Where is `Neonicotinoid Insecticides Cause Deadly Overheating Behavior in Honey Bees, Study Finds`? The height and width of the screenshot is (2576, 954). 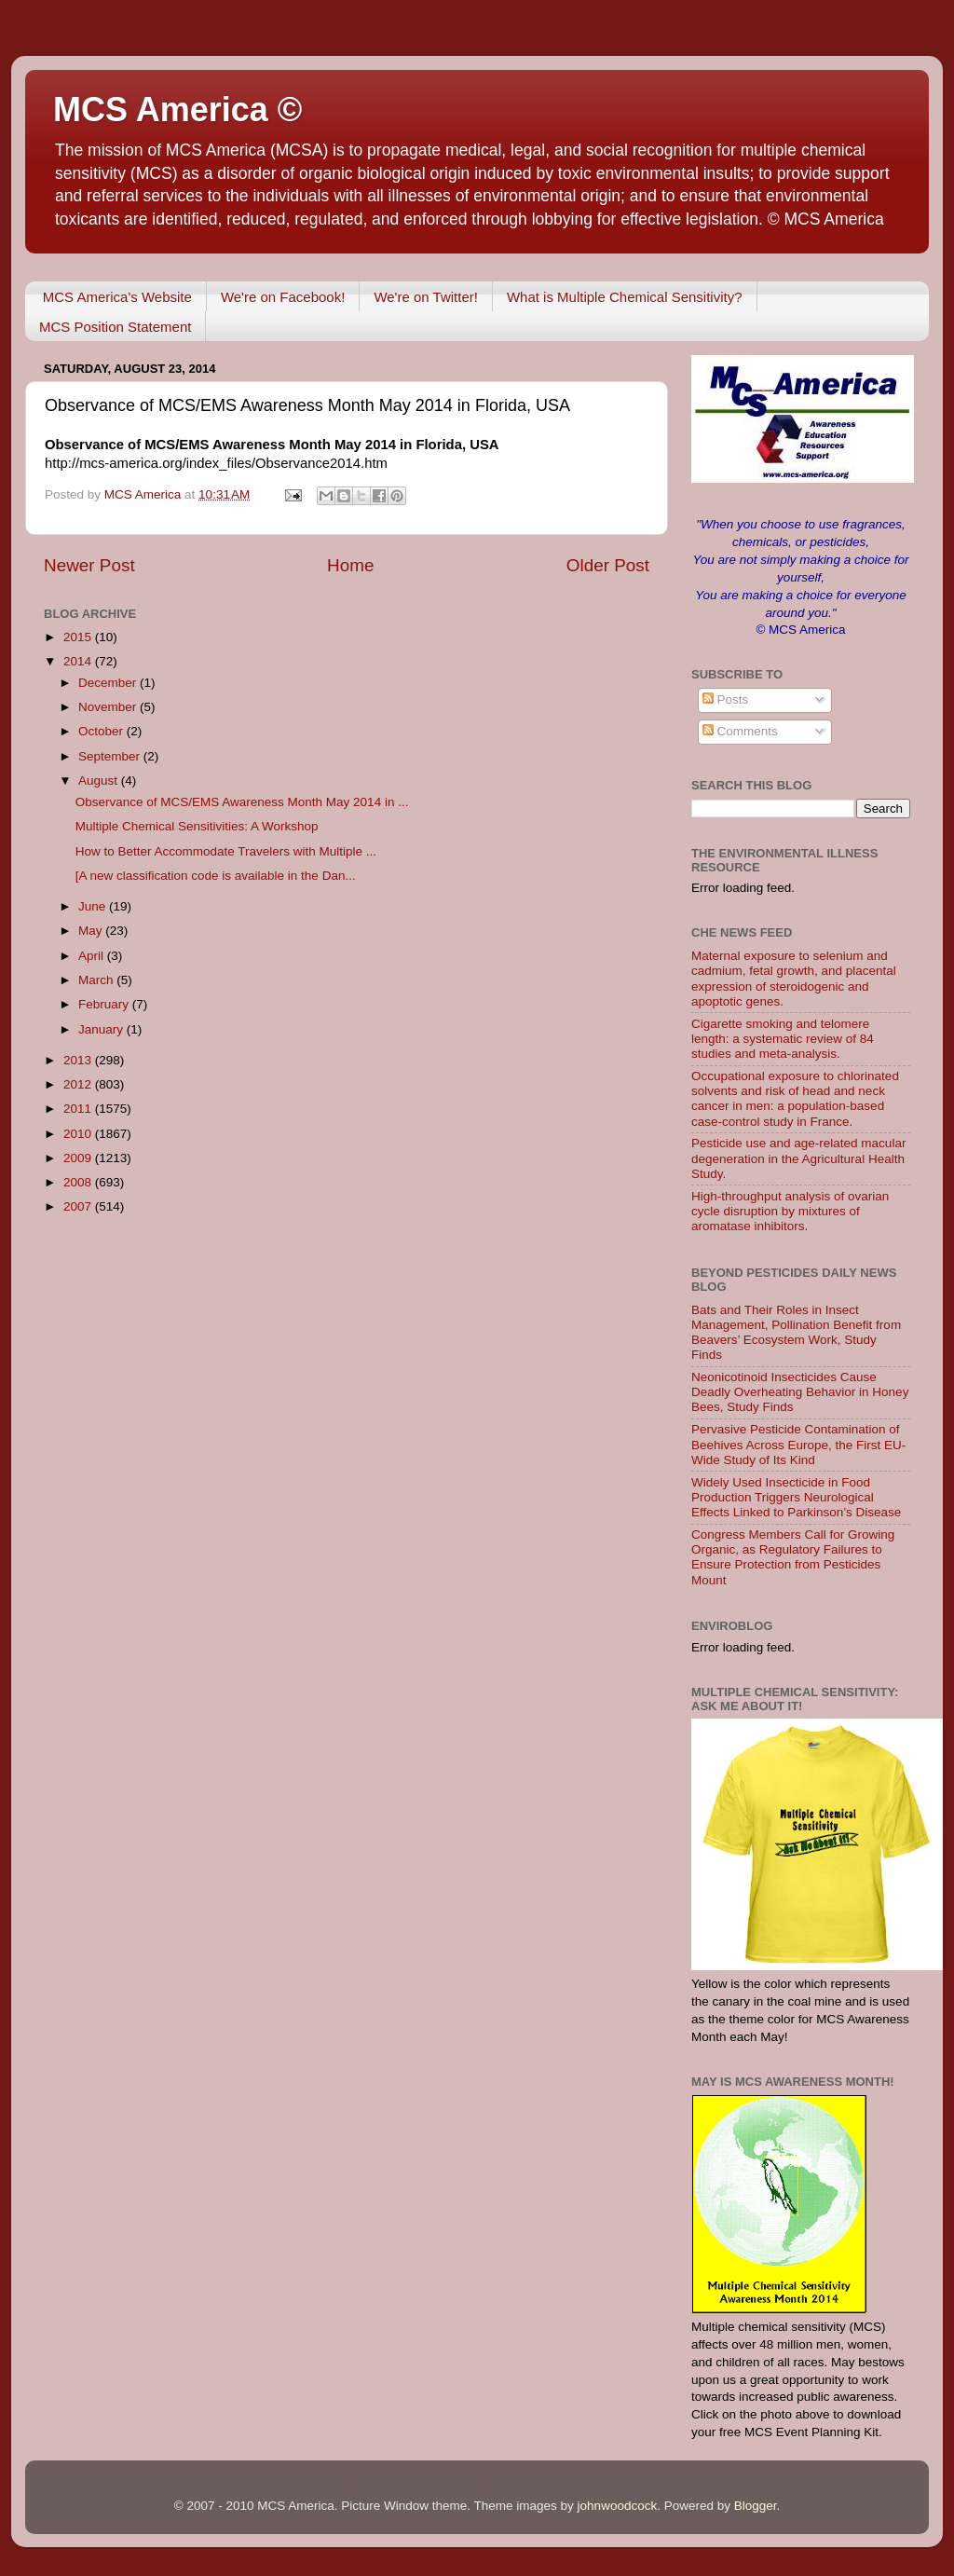 Neonicotinoid Insecticides Cause Deadly Overheating Behavior in Honey Bees, Study Finds is located at coordinates (799, 1392).